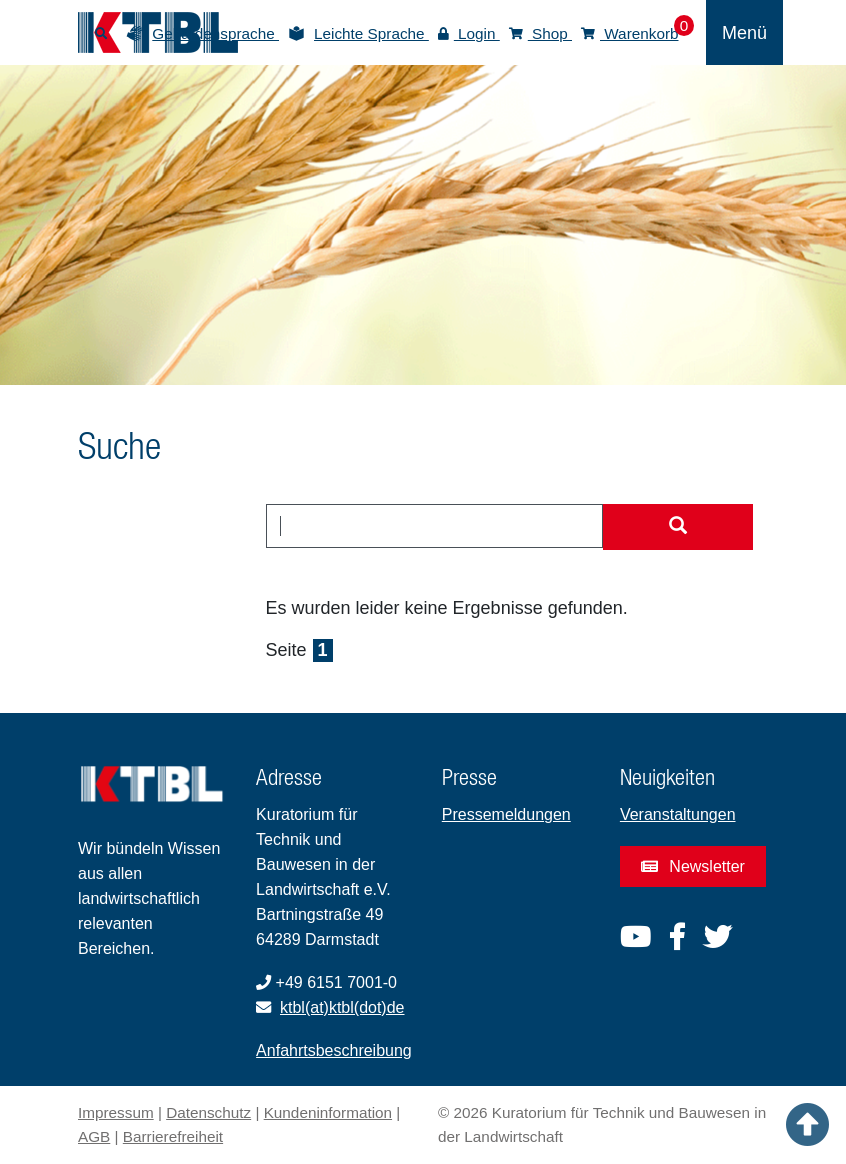 Image resolution: width=846 pixels, height=1164 pixels. Describe the element at coordinates (371, 33) in the screenshot. I see `Leichte Sprache` at that location.